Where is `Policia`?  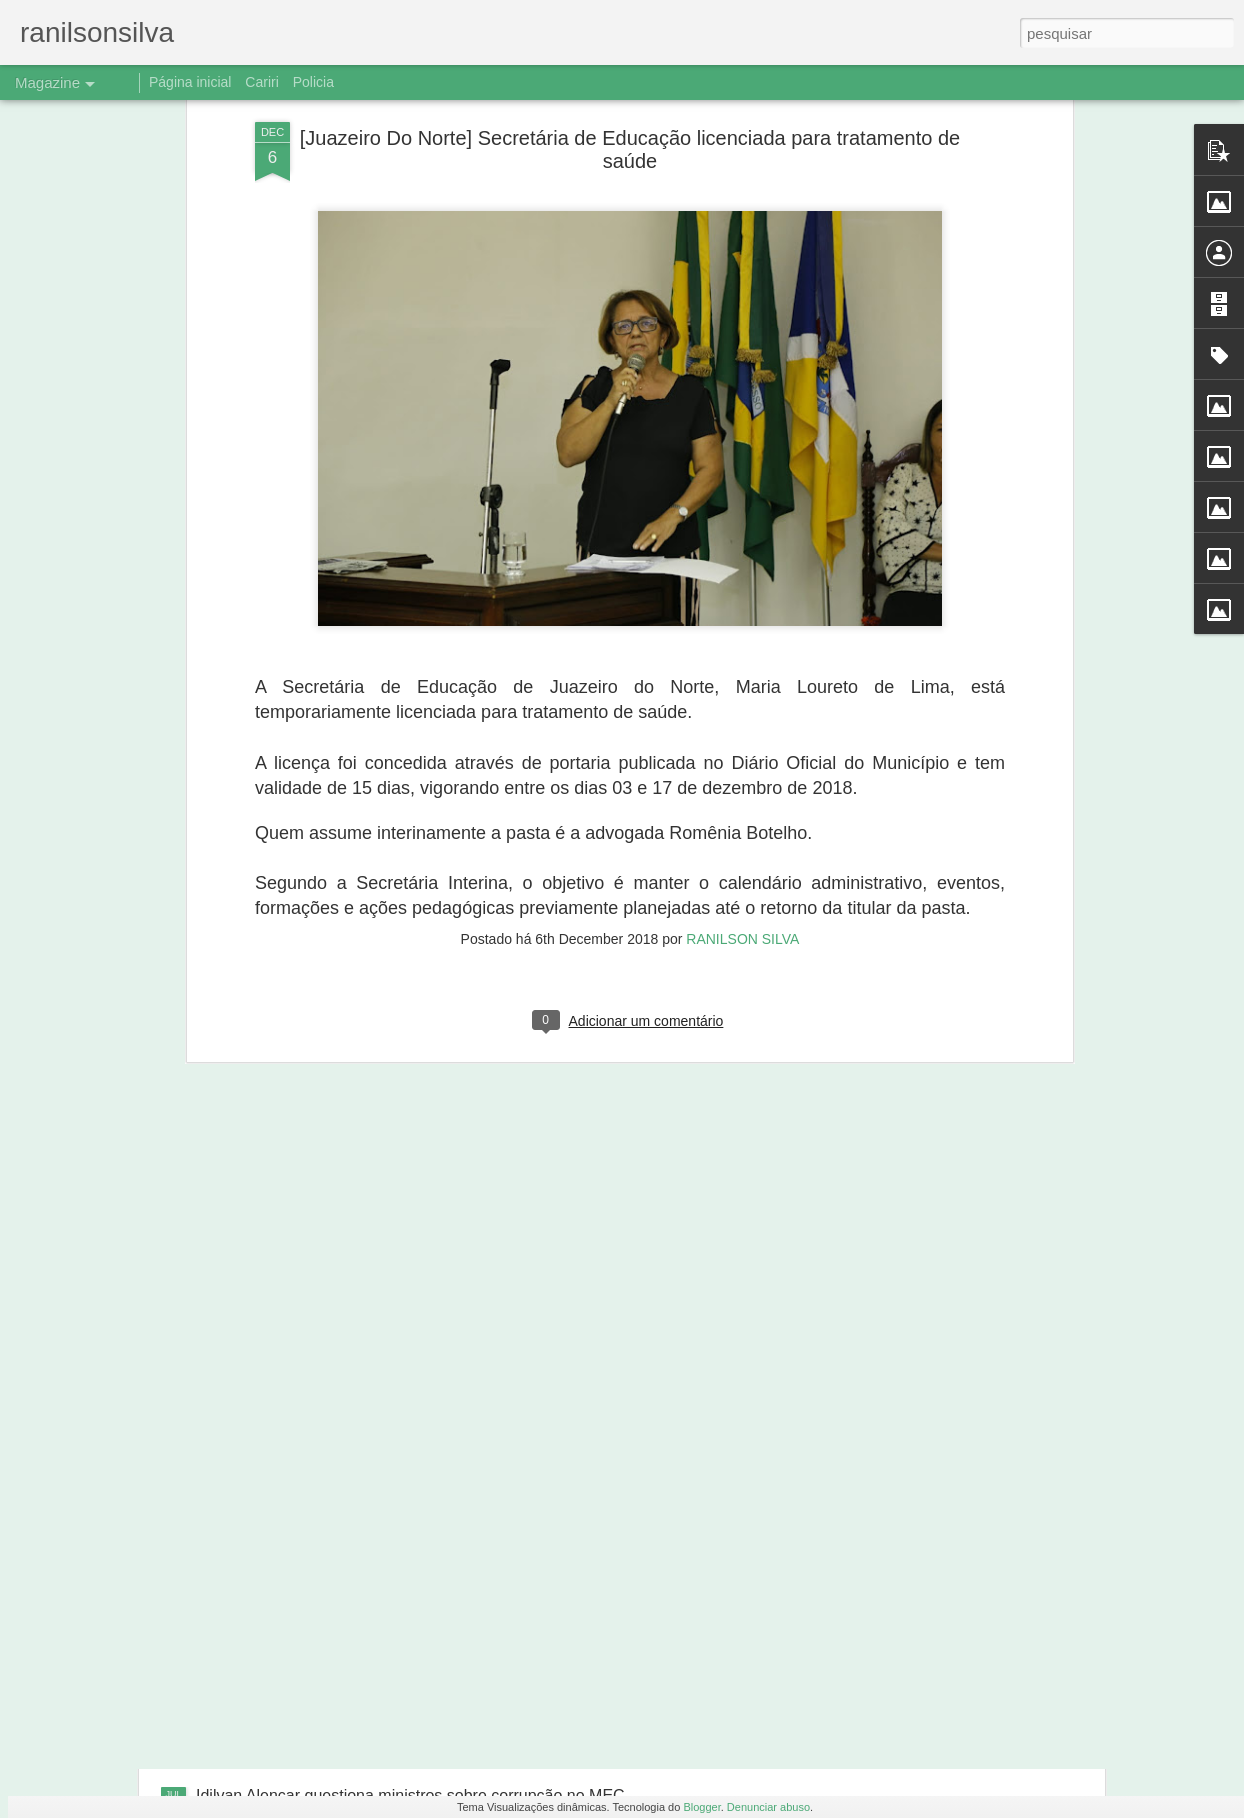 Policia is located at coordinates (313, 82).